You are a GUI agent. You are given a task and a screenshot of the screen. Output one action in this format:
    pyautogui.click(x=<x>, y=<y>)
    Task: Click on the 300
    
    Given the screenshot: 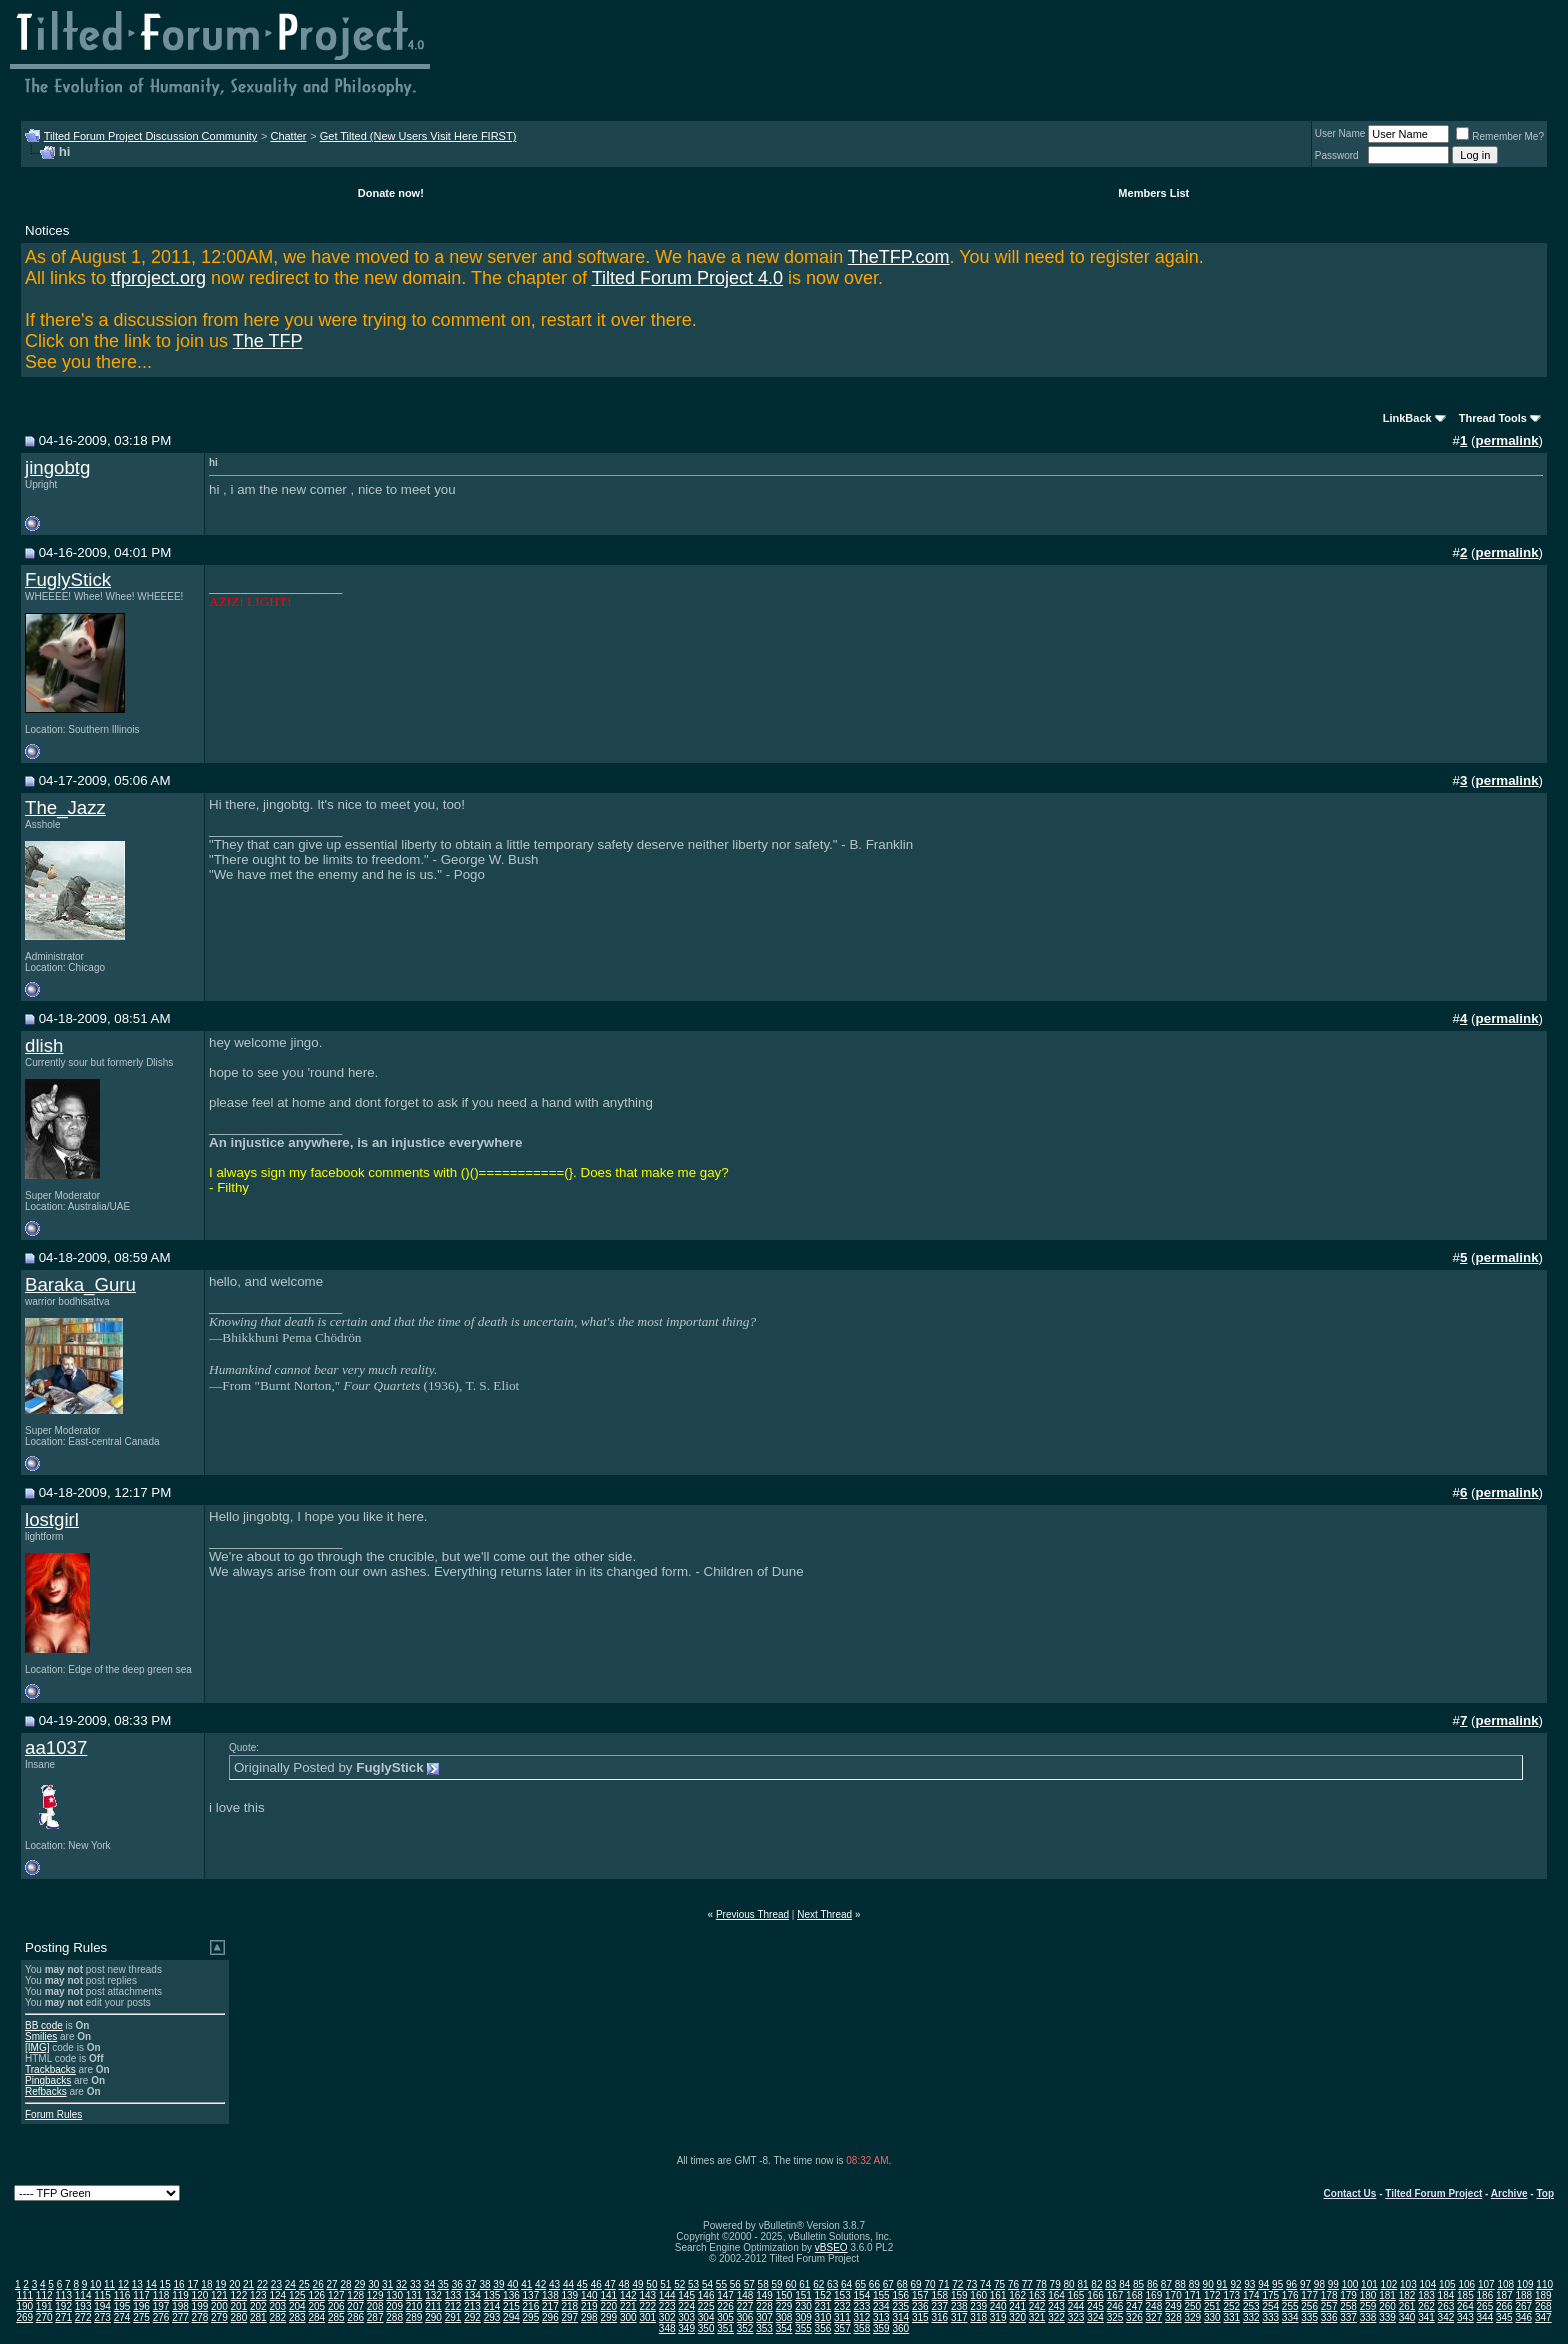 What is the action you would take?
    pyautogui.click(x=628, y=2317)
    